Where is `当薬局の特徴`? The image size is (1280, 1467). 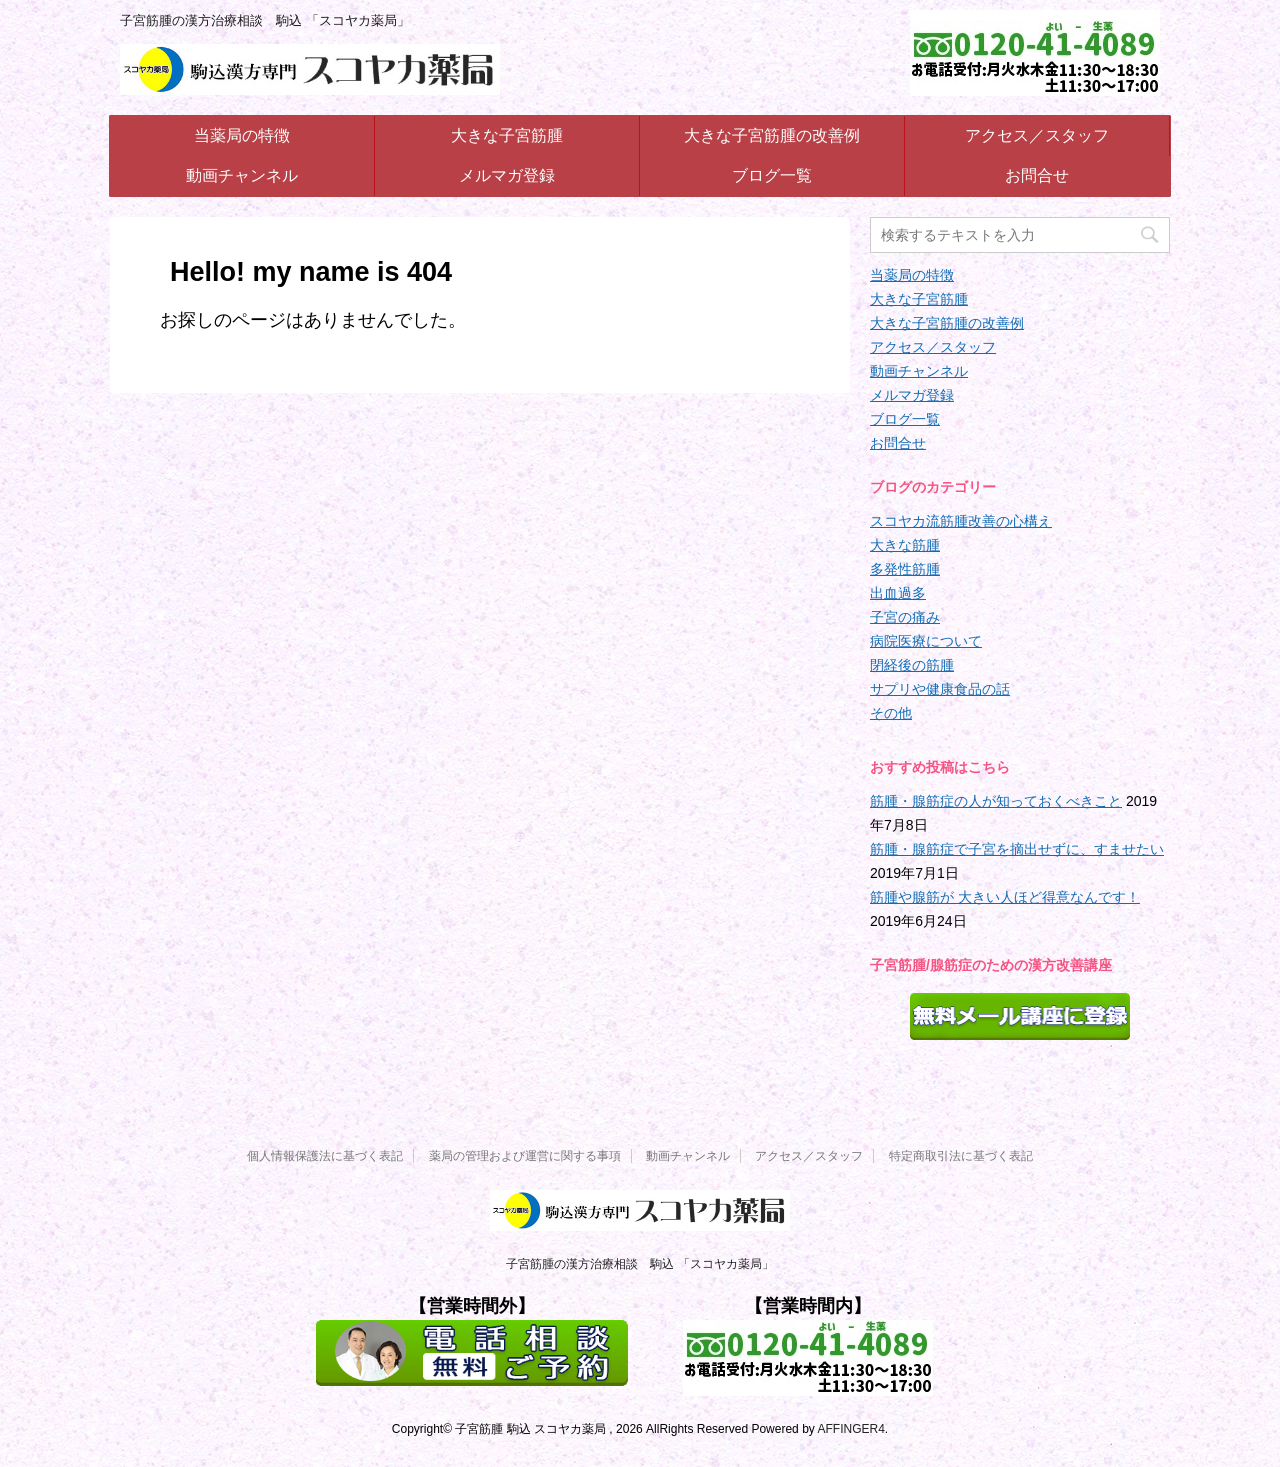 当薬局の特徴 is located at coordinates (242, 135).